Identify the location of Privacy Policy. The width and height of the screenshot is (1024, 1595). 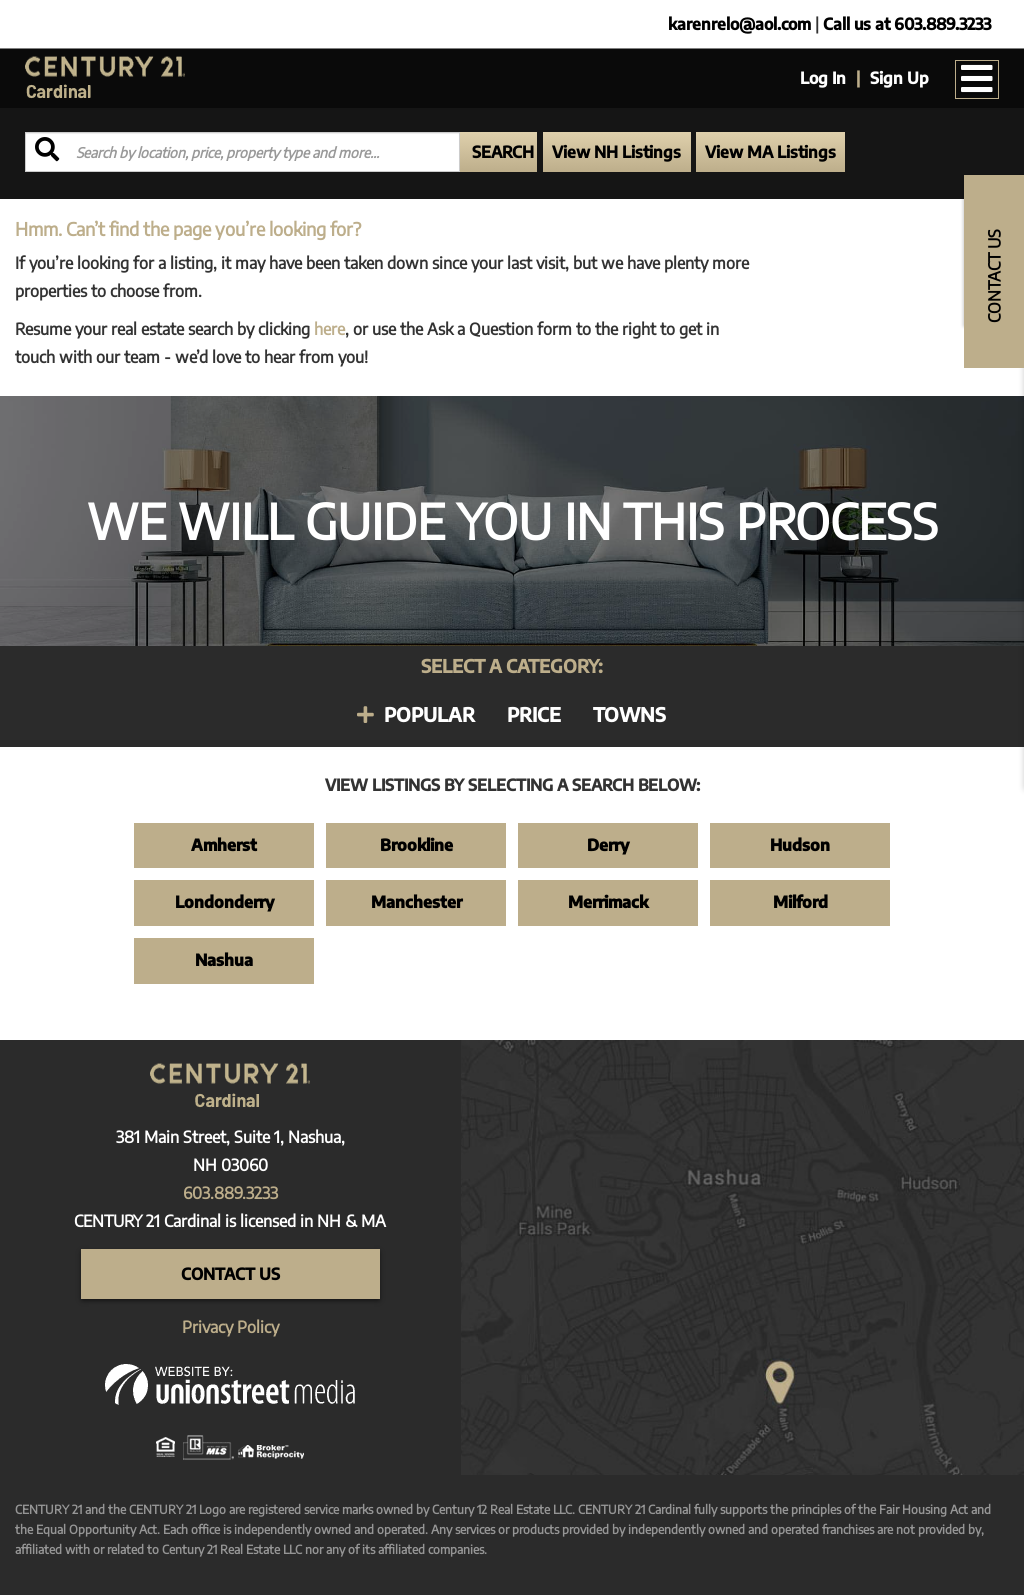
(230, 1327).